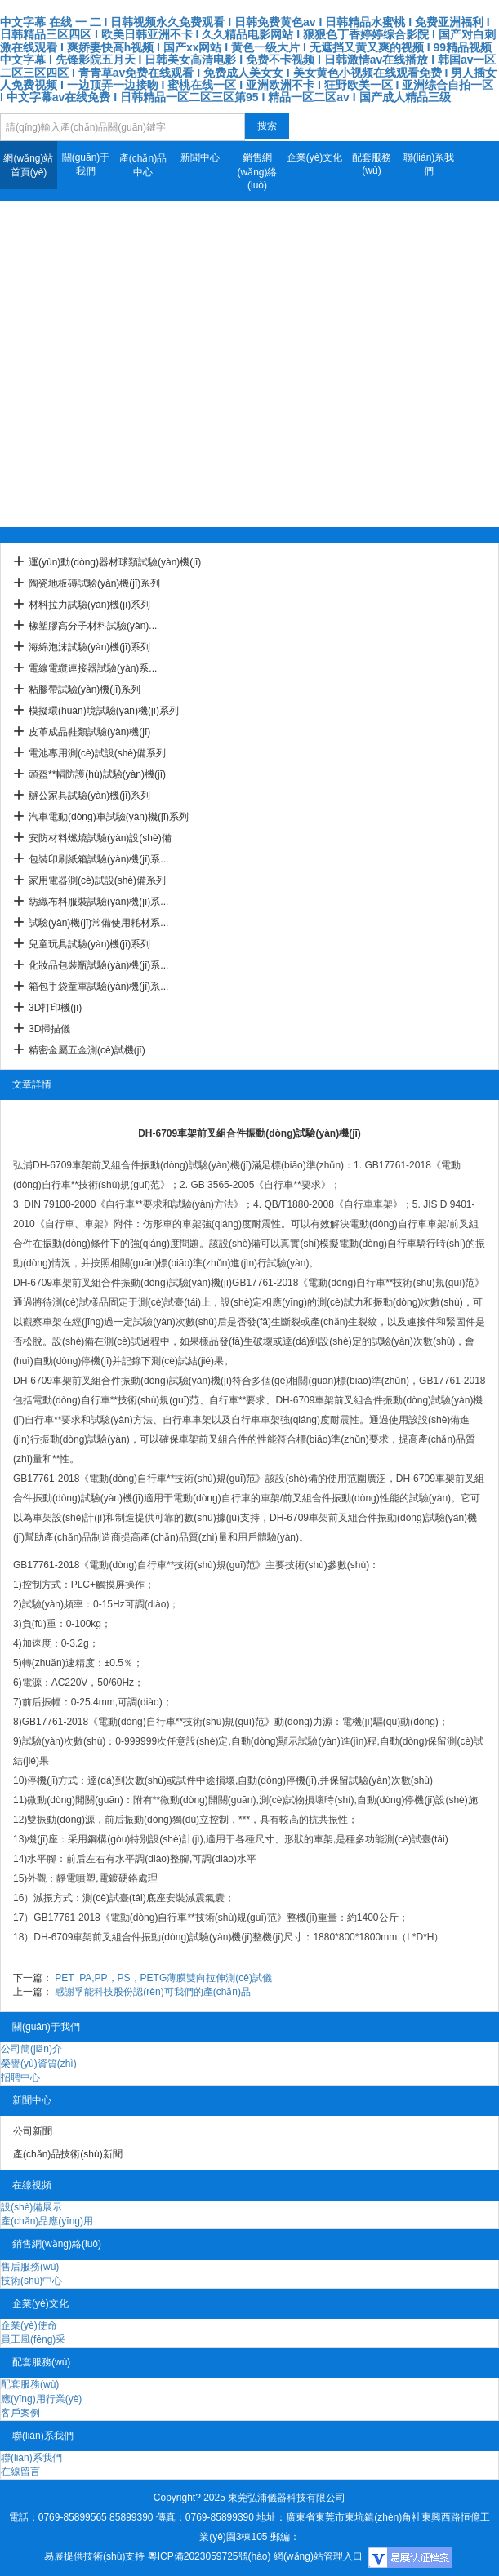  I want to click on 新聞中心, so click(200, 157).